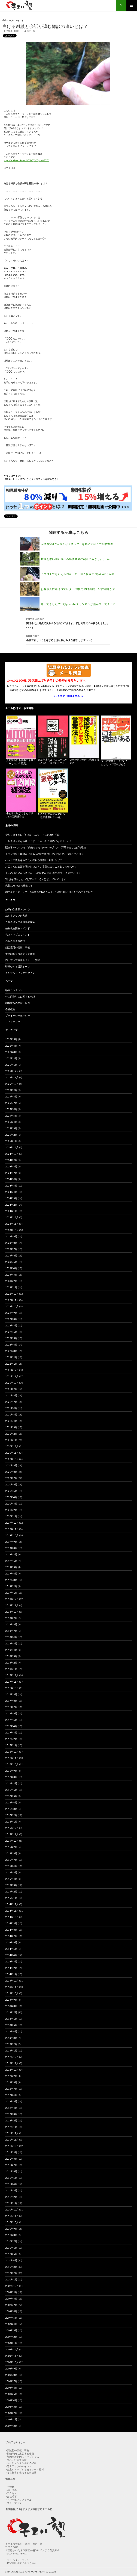 The height and width of the screenshot is (2576, 137). I want to click on 2014年9月, so click(11, 1923).